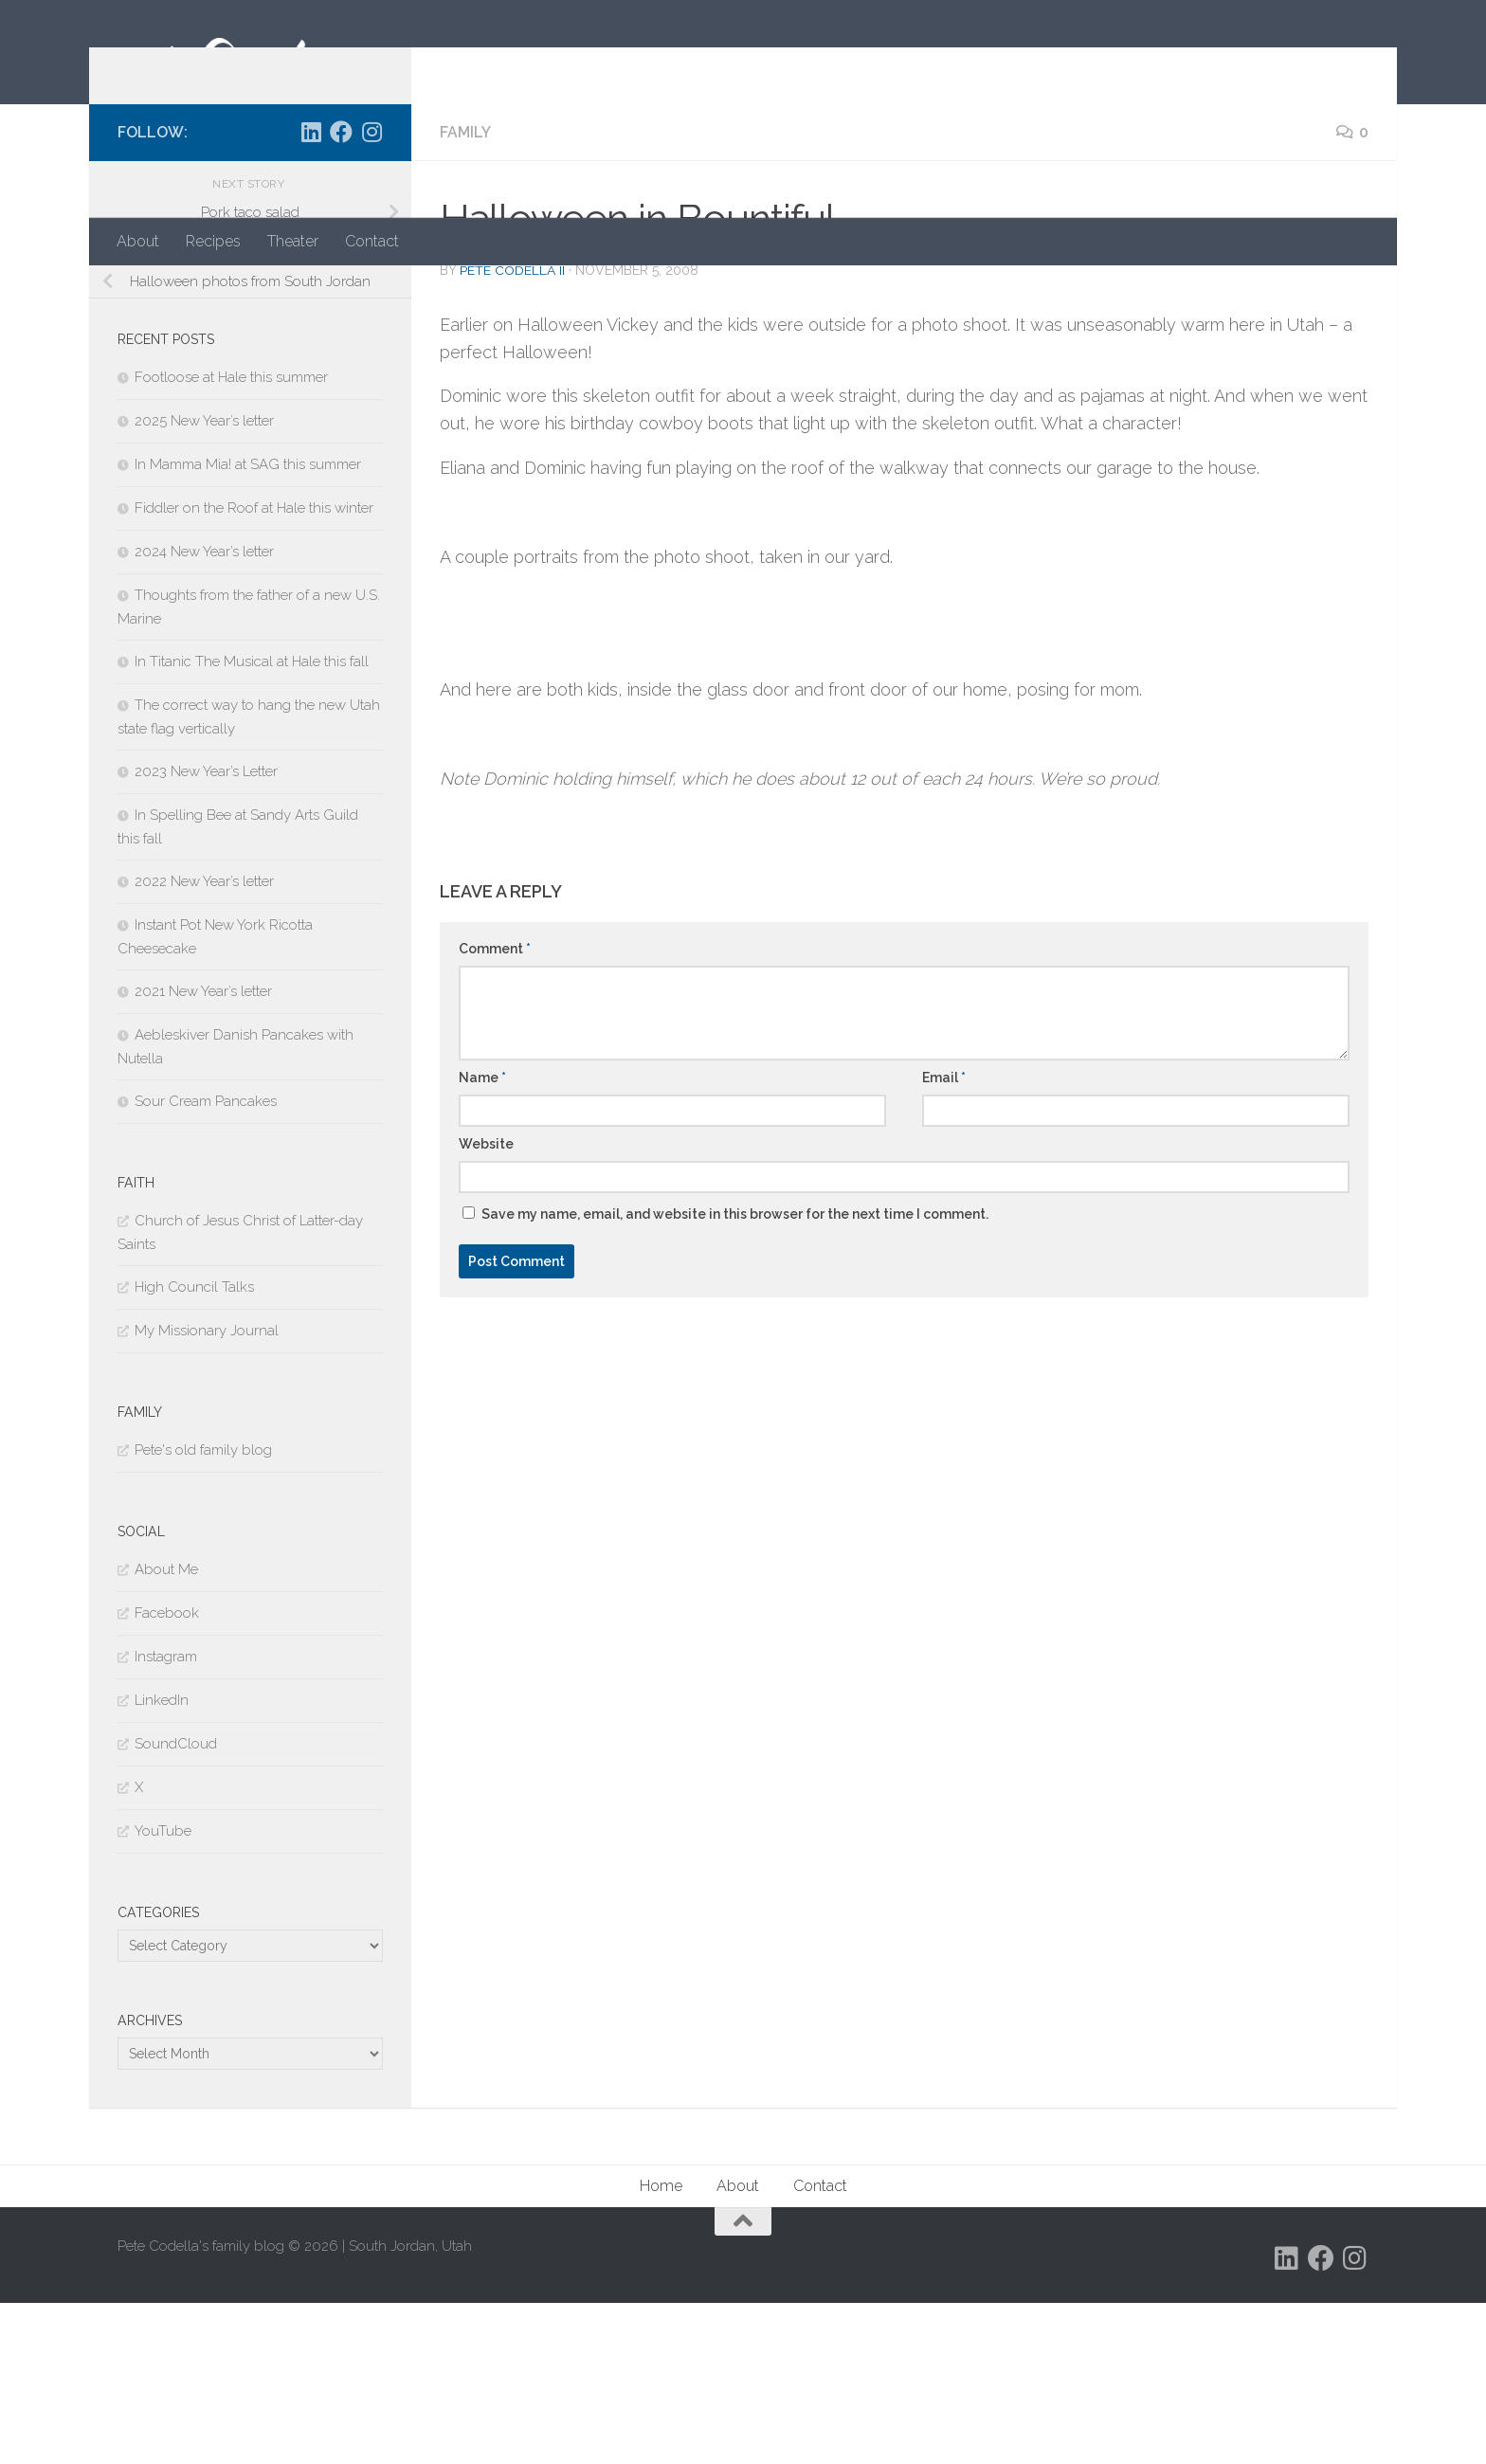 Image resolution: width=1486 pixels, height=2464 pixels. What do you see at coordinates (203, 1611) in the screenshot?
I see `Pete's old family blog` at bounding box center [203, 1611].